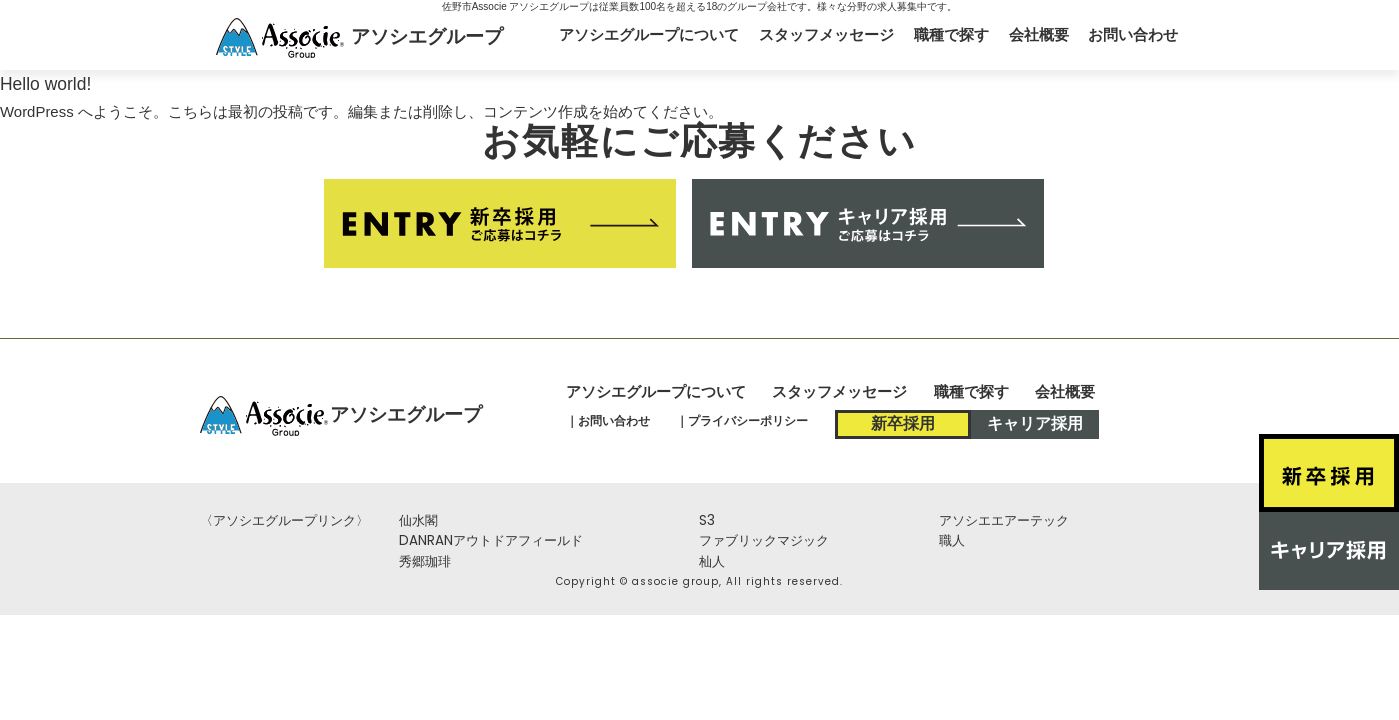 This screenshot has width=1399, height=720. I want to click on 仙水閣, so click(418, 520).